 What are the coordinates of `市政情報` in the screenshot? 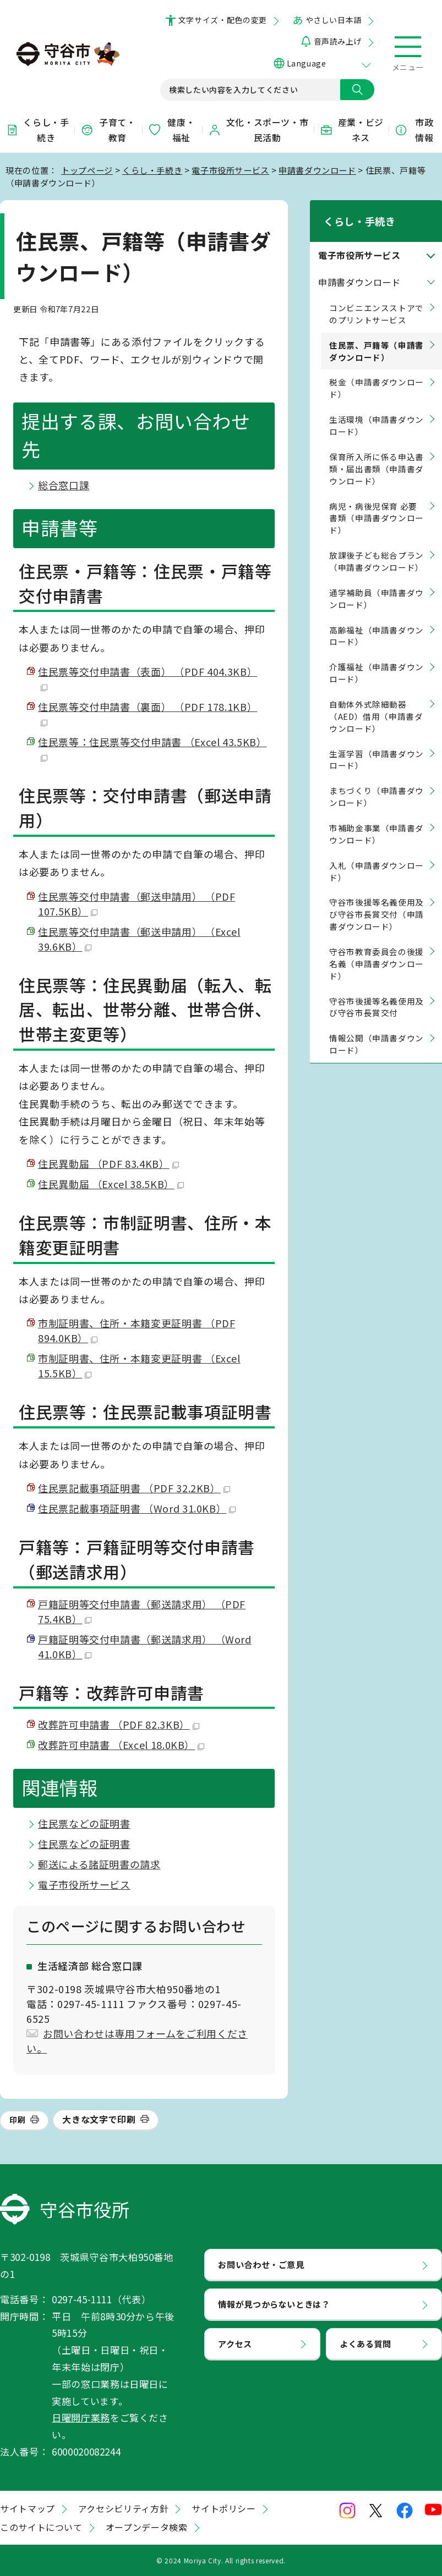 It's located at (414, 130).